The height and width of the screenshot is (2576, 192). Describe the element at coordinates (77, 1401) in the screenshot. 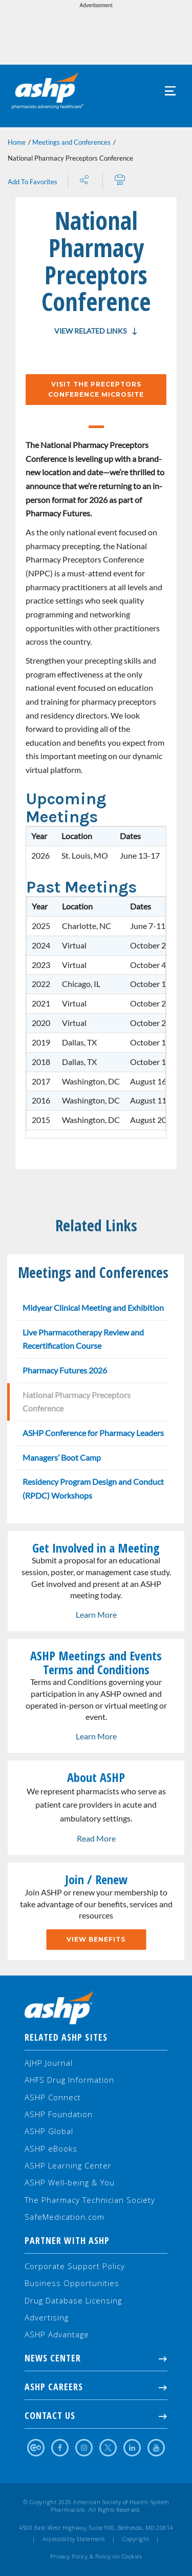

I see `National Pharmacy Preceptors Conference` at that location.